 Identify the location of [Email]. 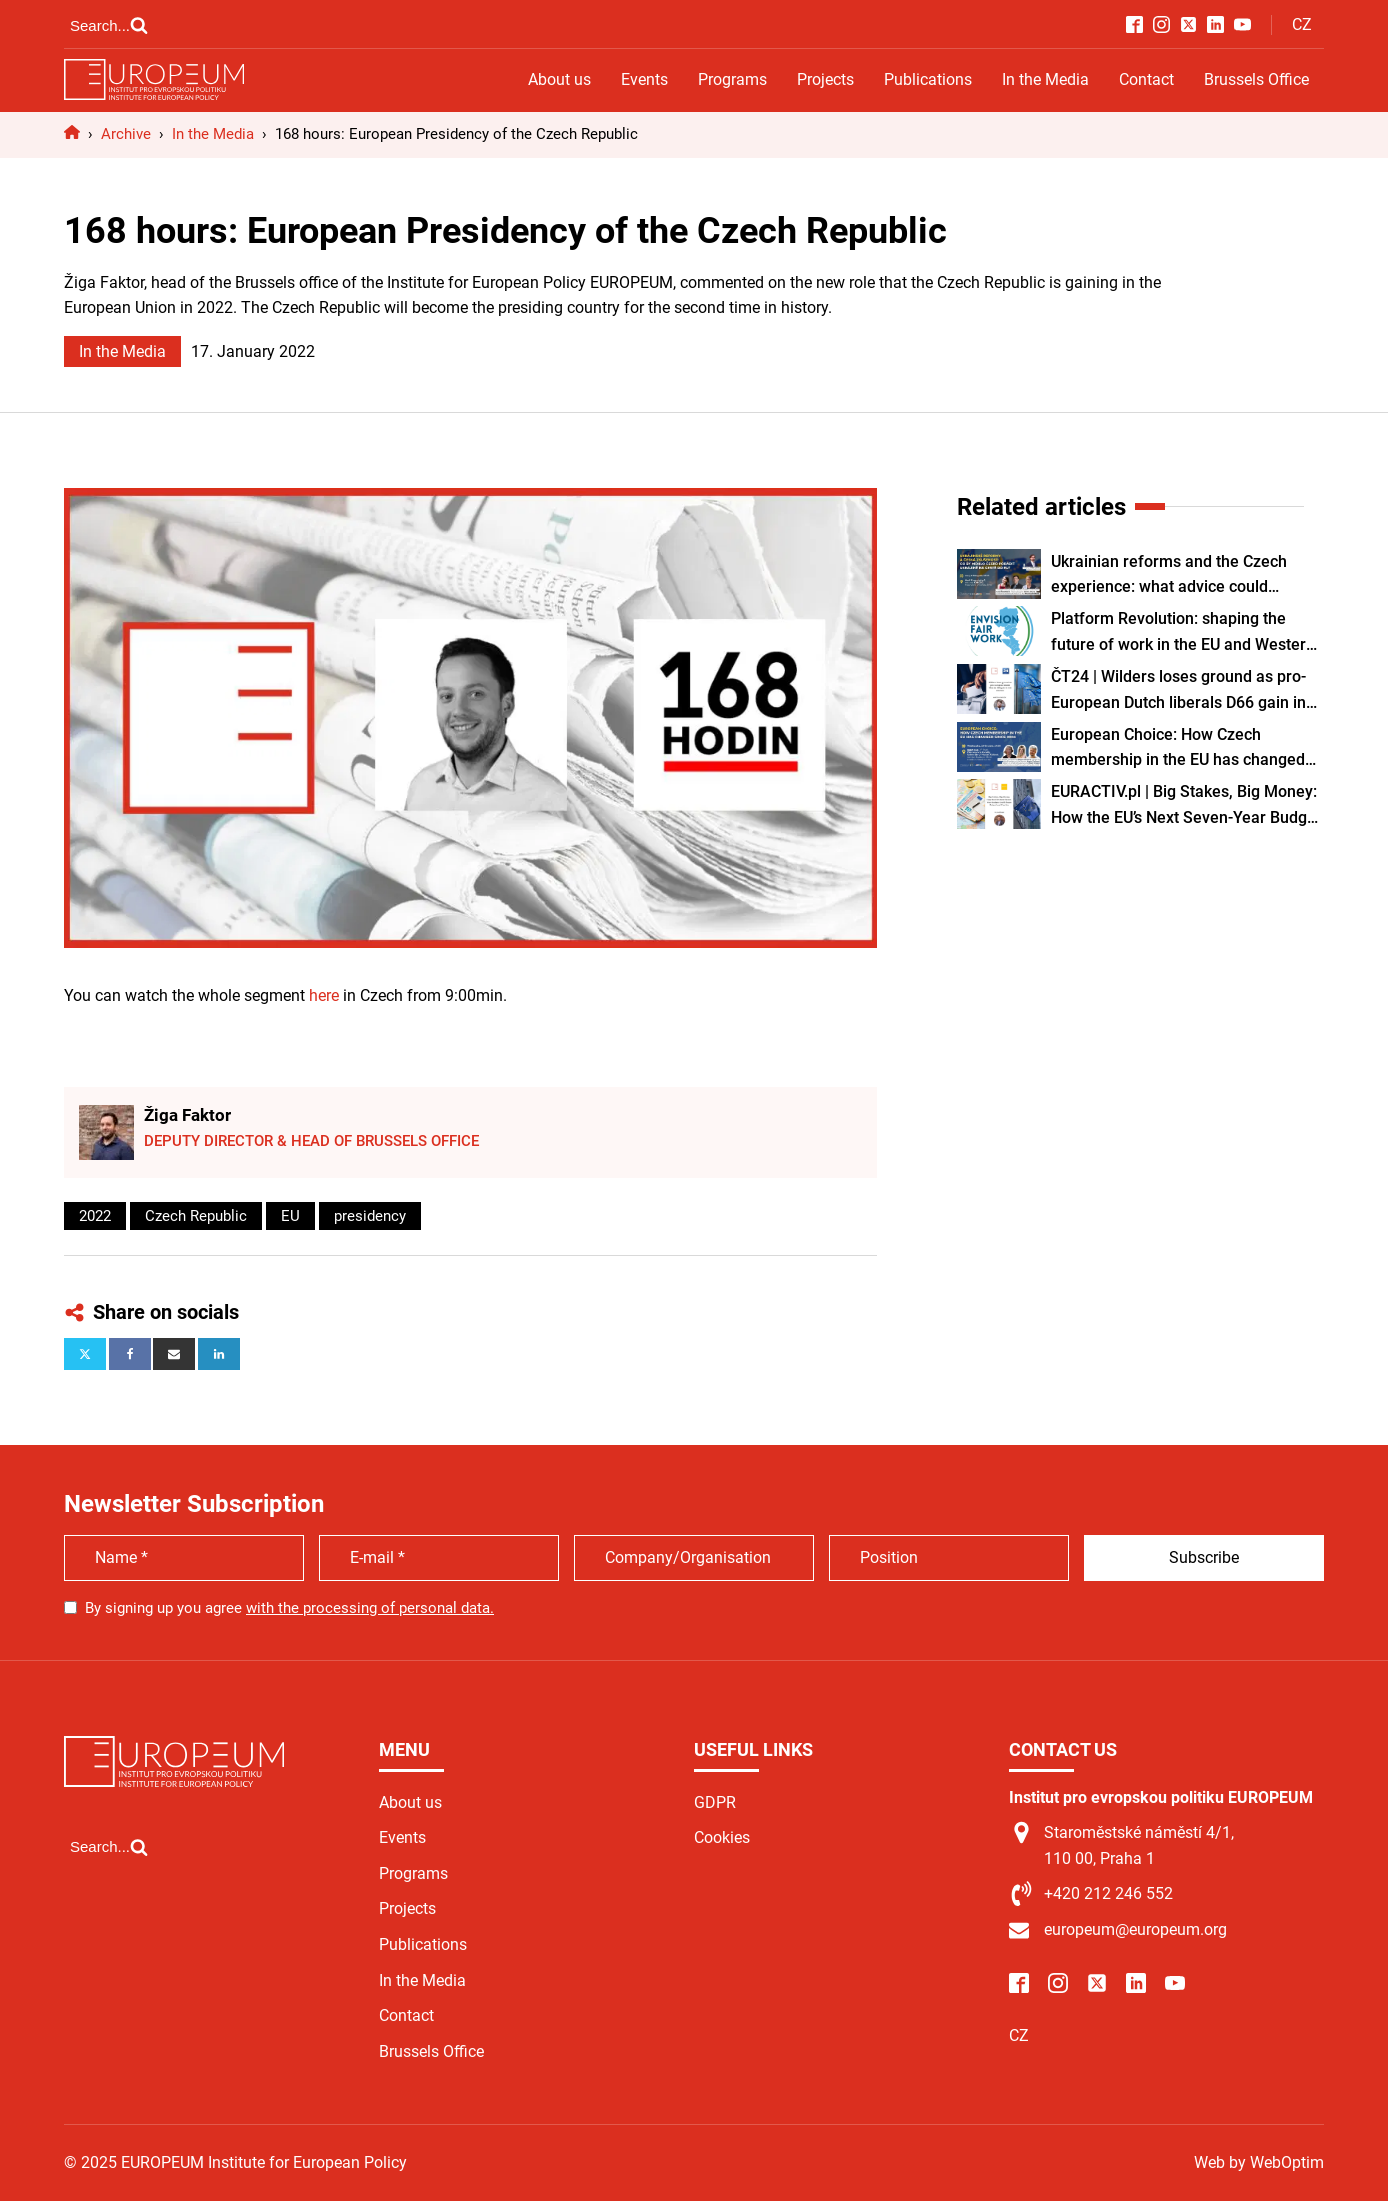
(174, 1354).